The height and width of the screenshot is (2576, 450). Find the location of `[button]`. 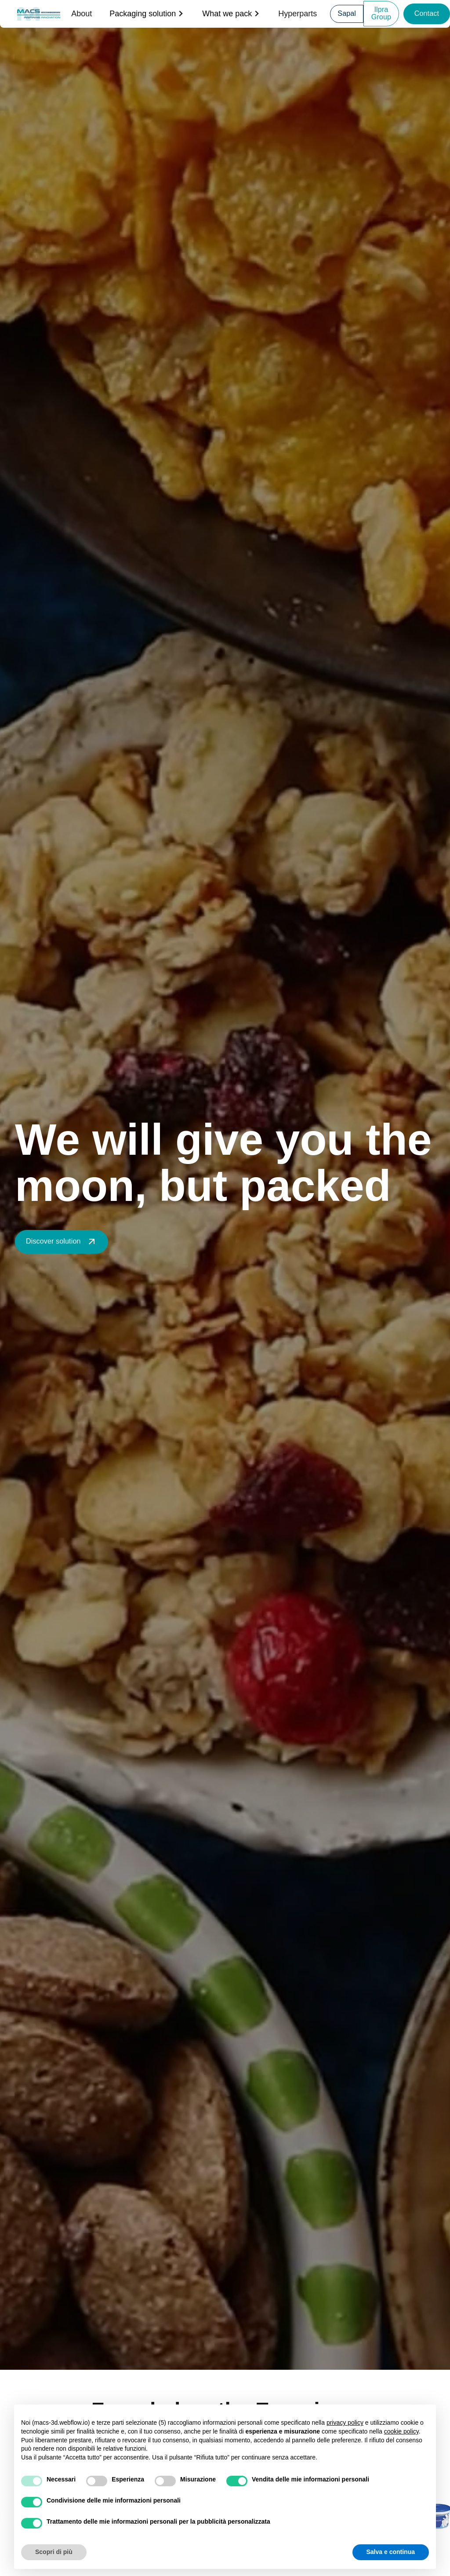

[button] is located at coordinates (147, 14).